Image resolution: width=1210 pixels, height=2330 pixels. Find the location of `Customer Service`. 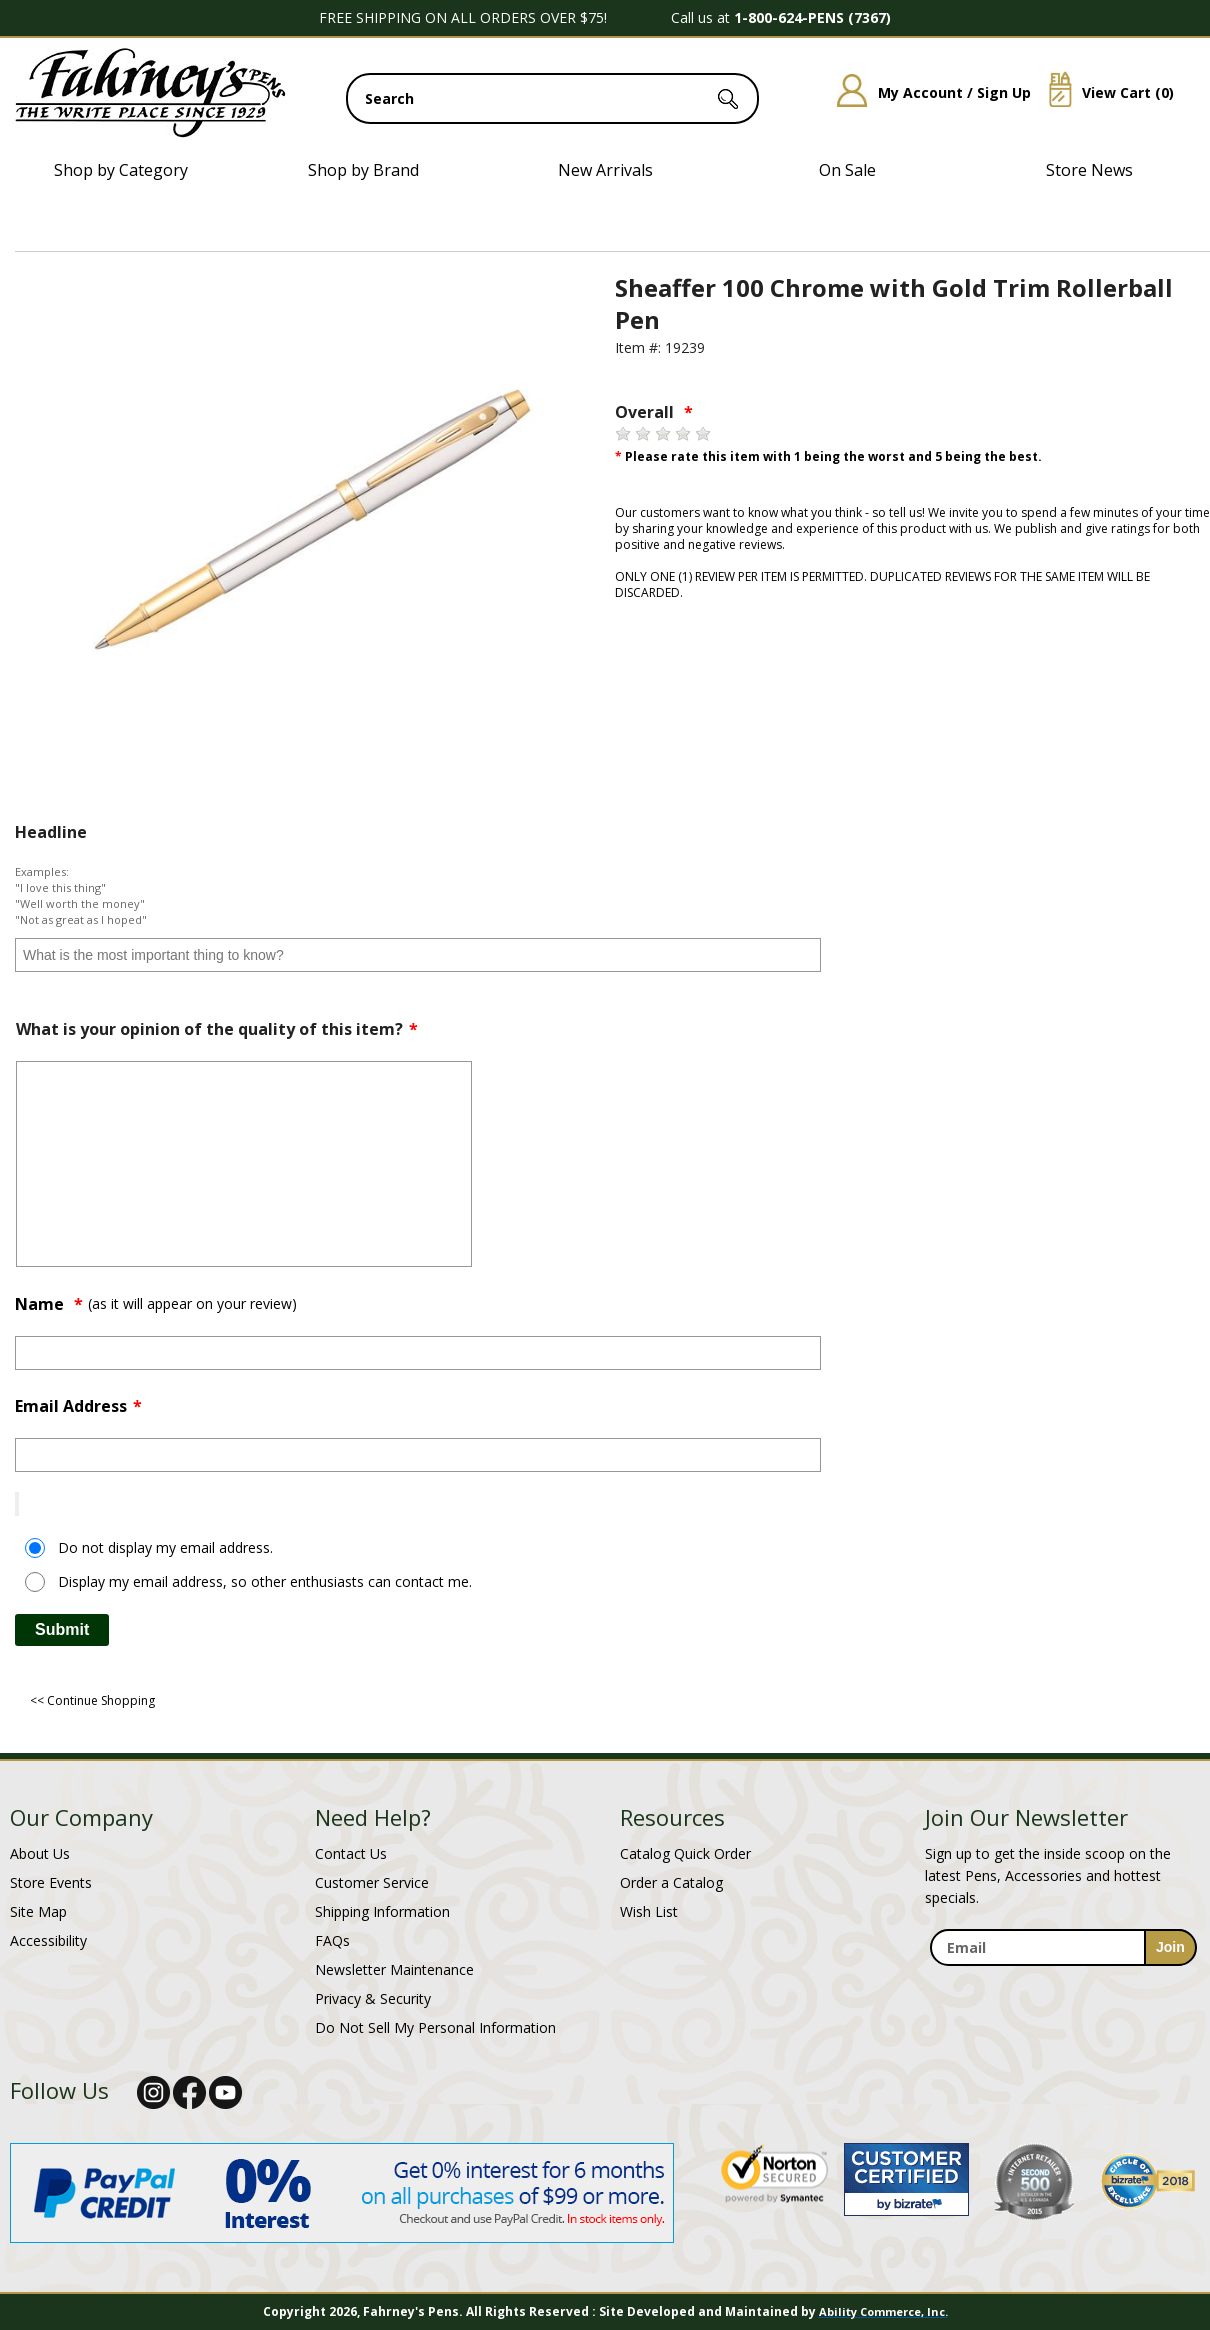

Customer Service is located at coordinates (372, 1882).